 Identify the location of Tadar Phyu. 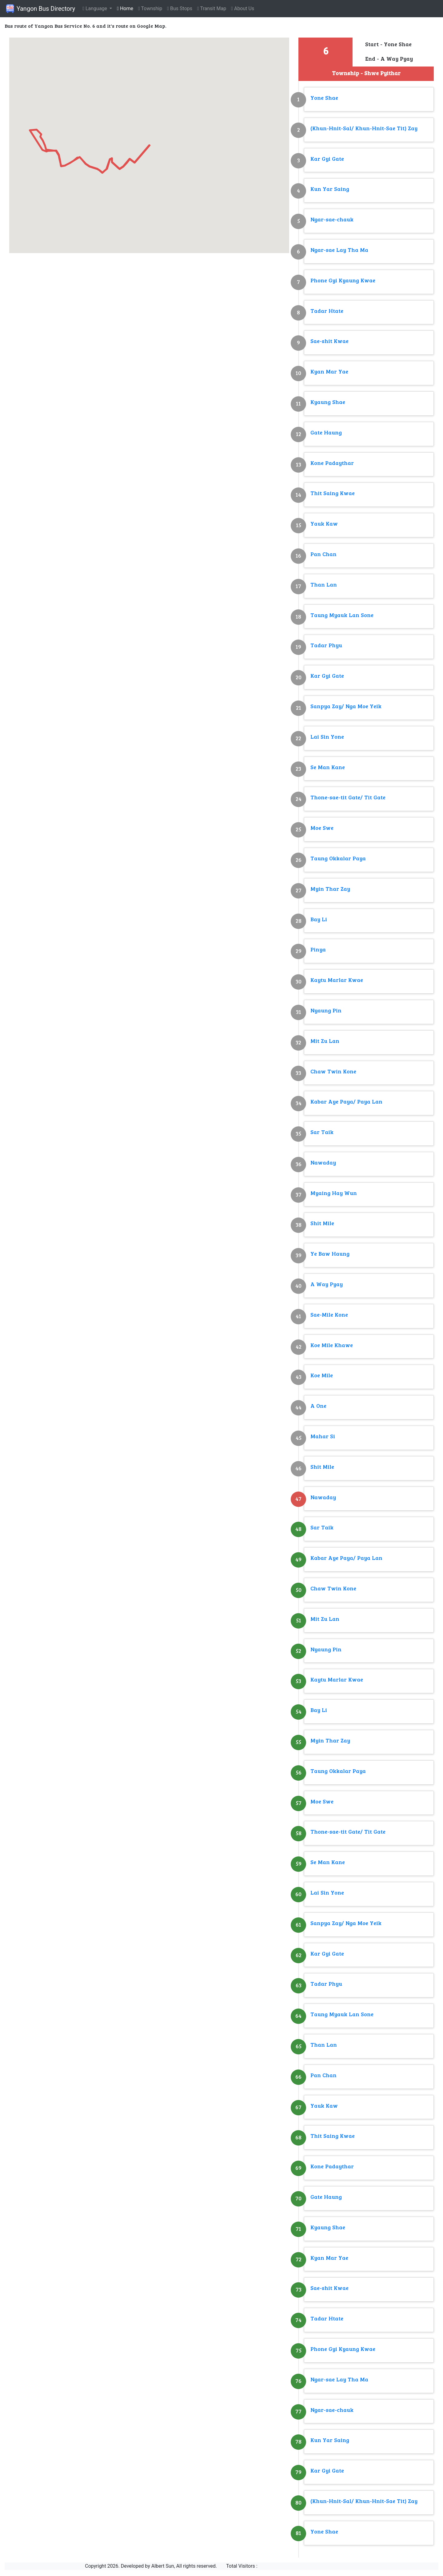
(326, 645).